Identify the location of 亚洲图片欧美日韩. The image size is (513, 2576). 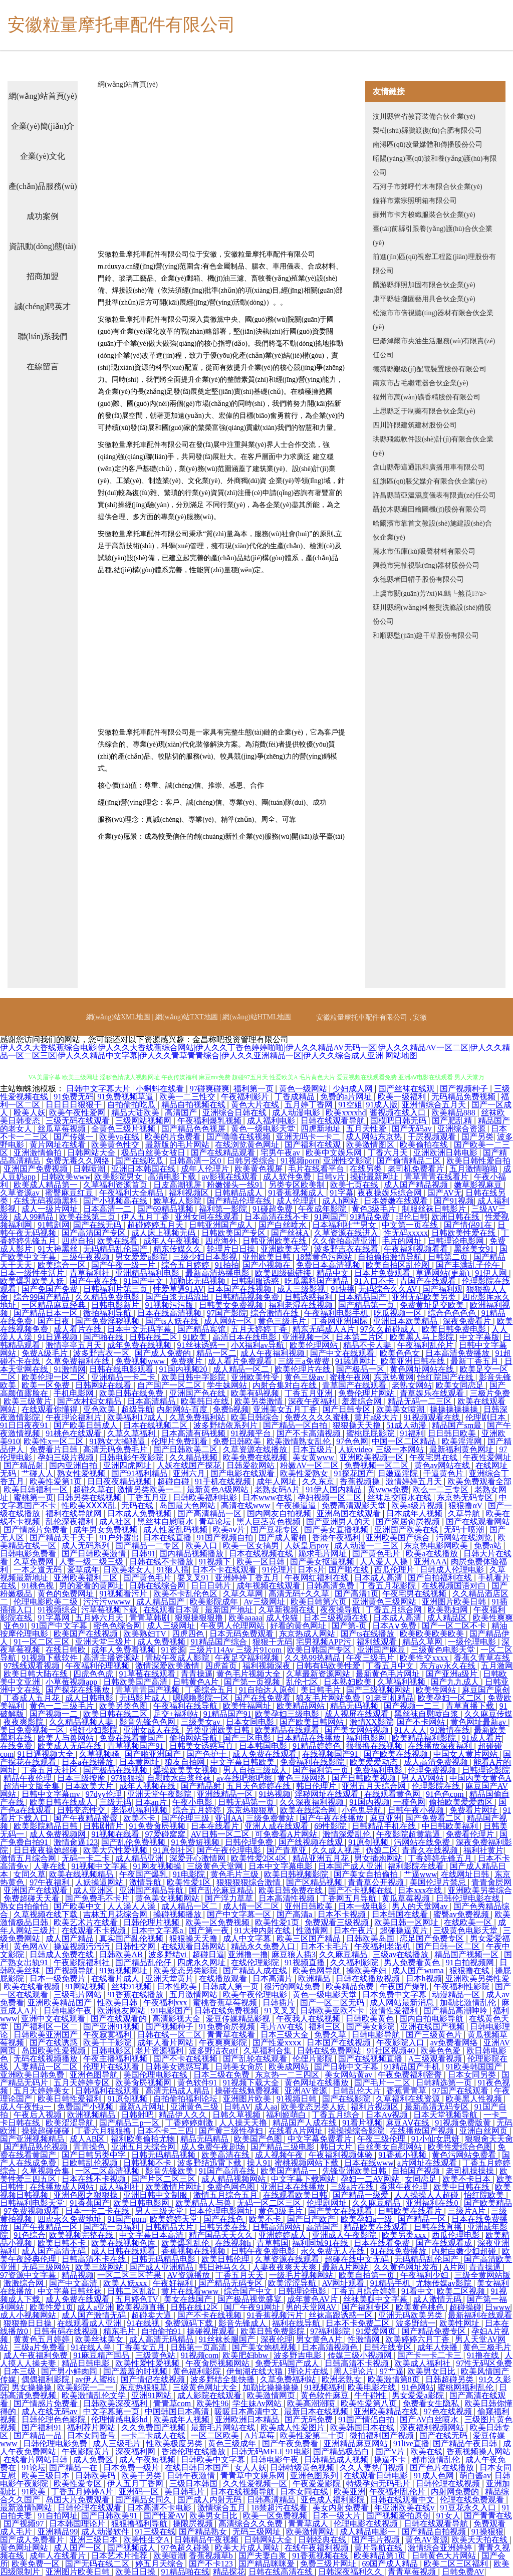
(455, 1601).